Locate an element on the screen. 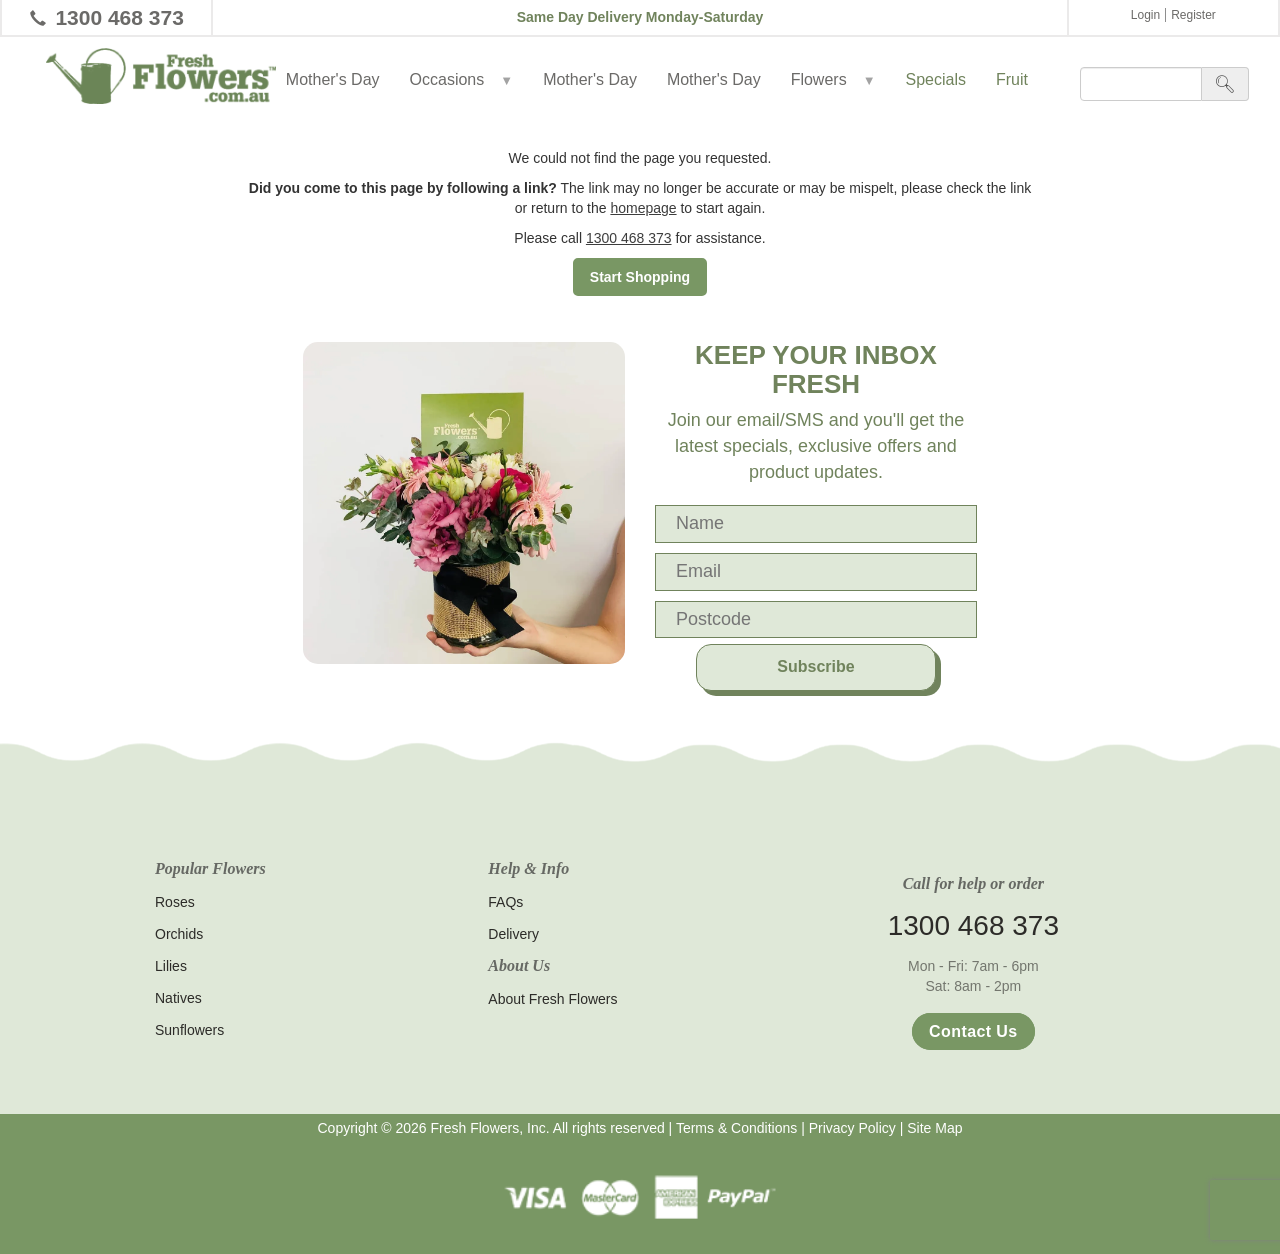  Login is located at coordinates (1145, 15).